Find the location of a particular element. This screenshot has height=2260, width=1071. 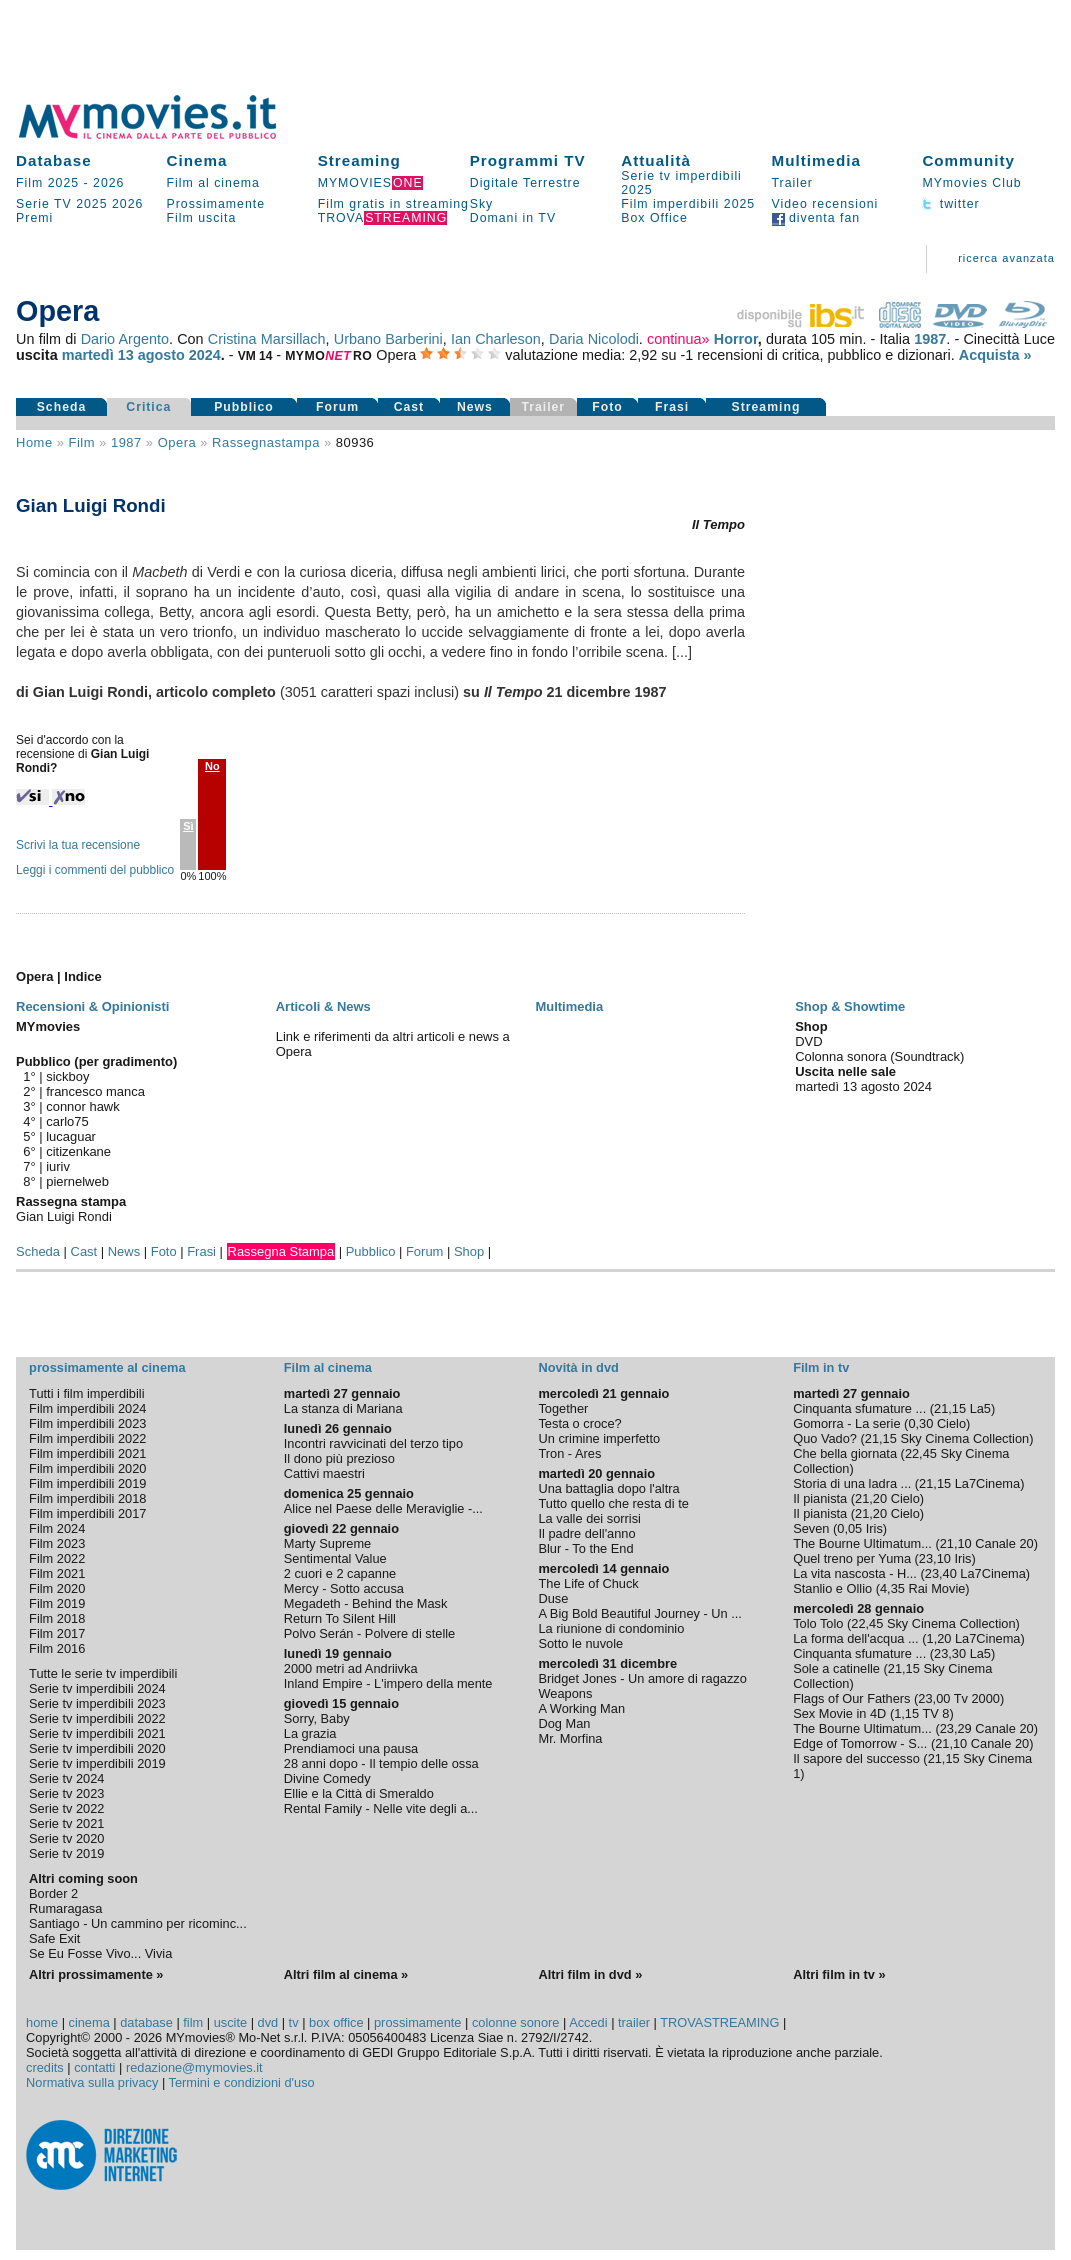

lucaguar is located at coordinates (71, 1136).